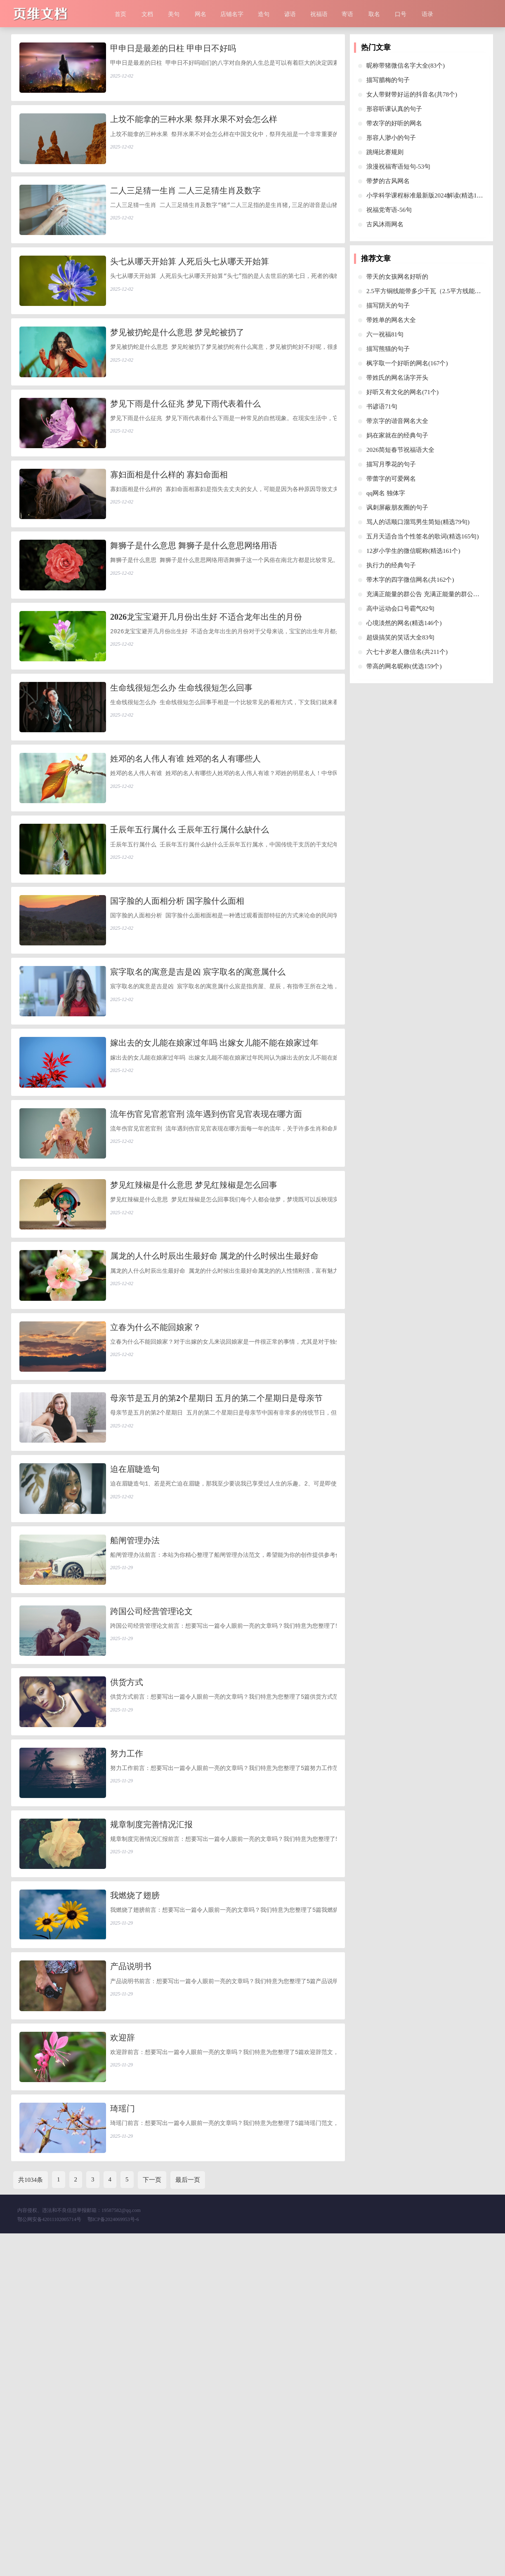 The height and width of the screenshot is (2576, 505). Describe the element at coordinates (193, 131) in the screenshot. I see `上坟不能拿的三种水果 祭拜水果不对会怎么样` at that location.